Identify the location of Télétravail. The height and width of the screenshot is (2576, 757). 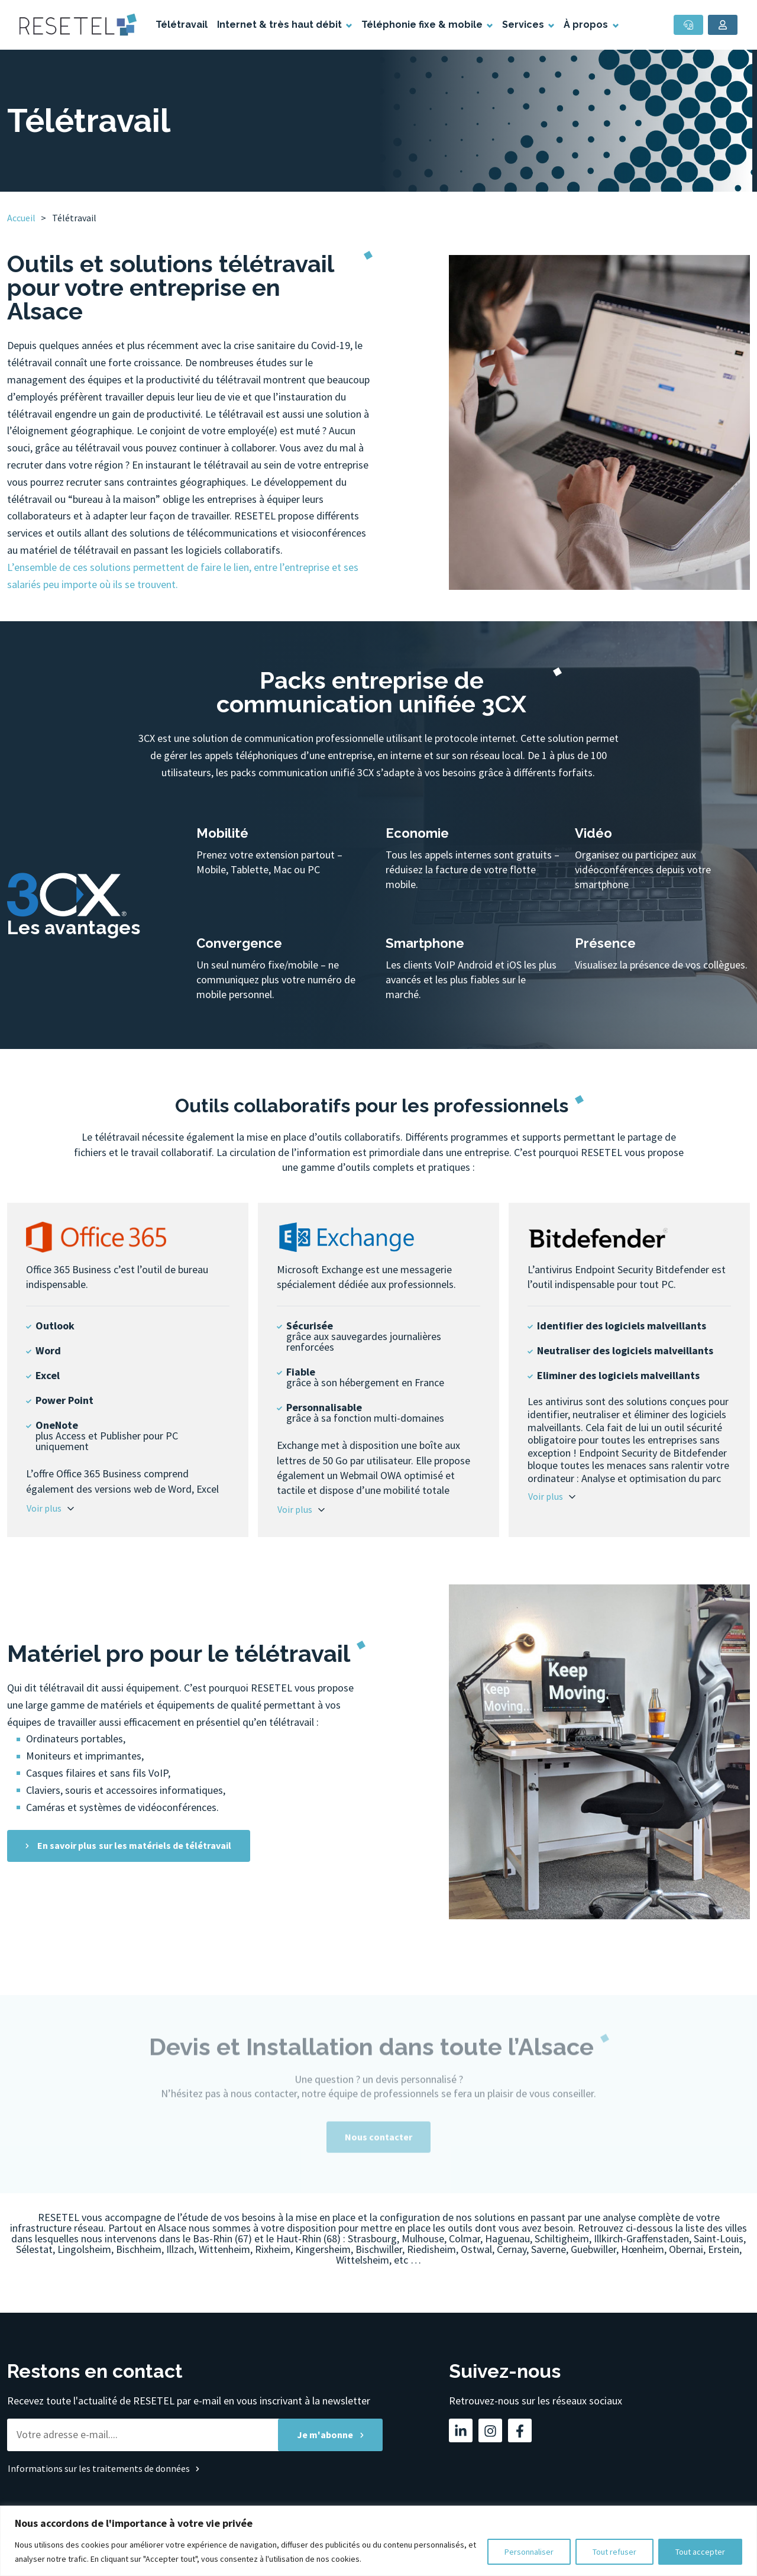
(182, 24).